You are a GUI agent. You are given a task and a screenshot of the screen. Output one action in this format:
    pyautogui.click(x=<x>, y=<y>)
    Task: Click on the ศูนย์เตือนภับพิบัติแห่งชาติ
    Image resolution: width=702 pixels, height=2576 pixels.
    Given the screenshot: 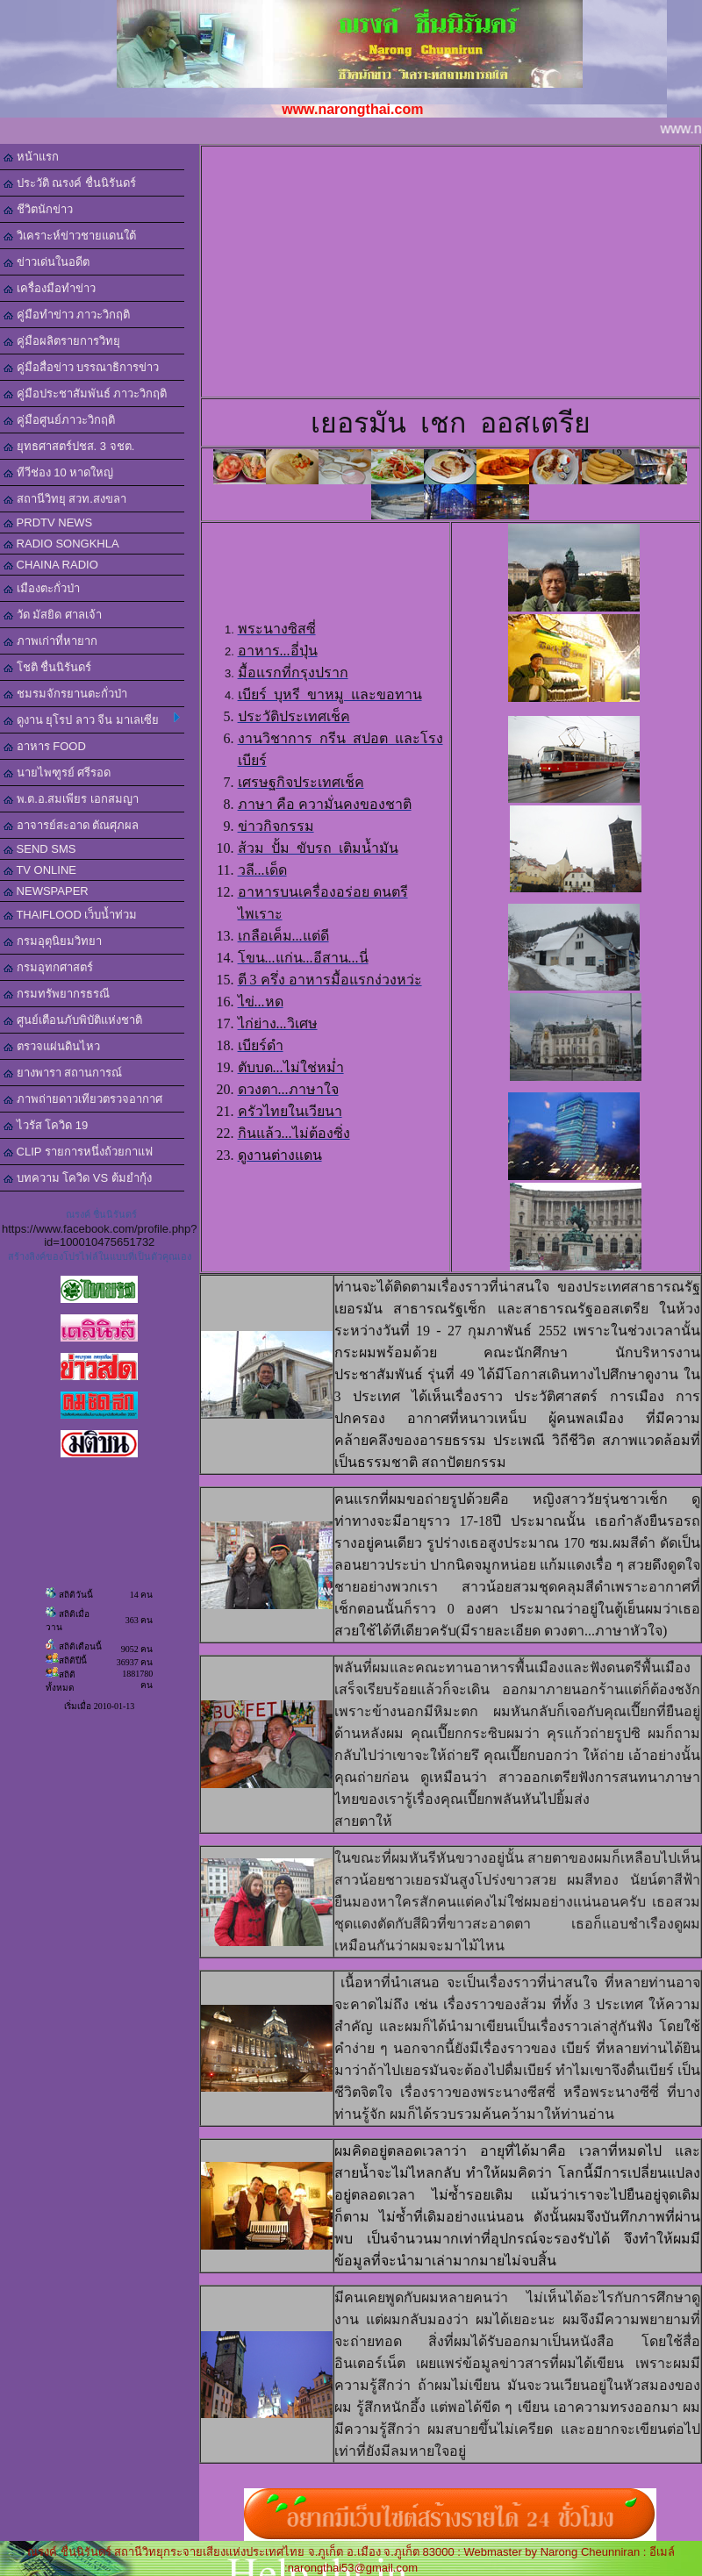 What is the action you would take?
    pyautogui.click(x=73, y=1020)
    